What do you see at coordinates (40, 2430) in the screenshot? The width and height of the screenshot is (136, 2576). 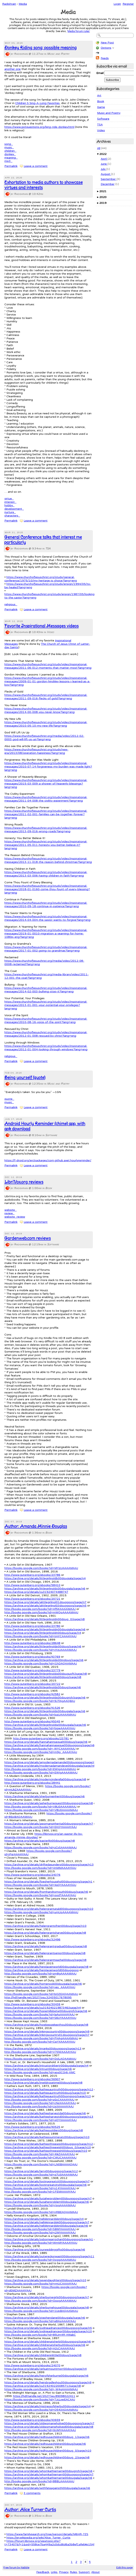 I see `http://books.google.com/books?id=GUMYAAAAYAAJ` at bounding box center [40, 2430].